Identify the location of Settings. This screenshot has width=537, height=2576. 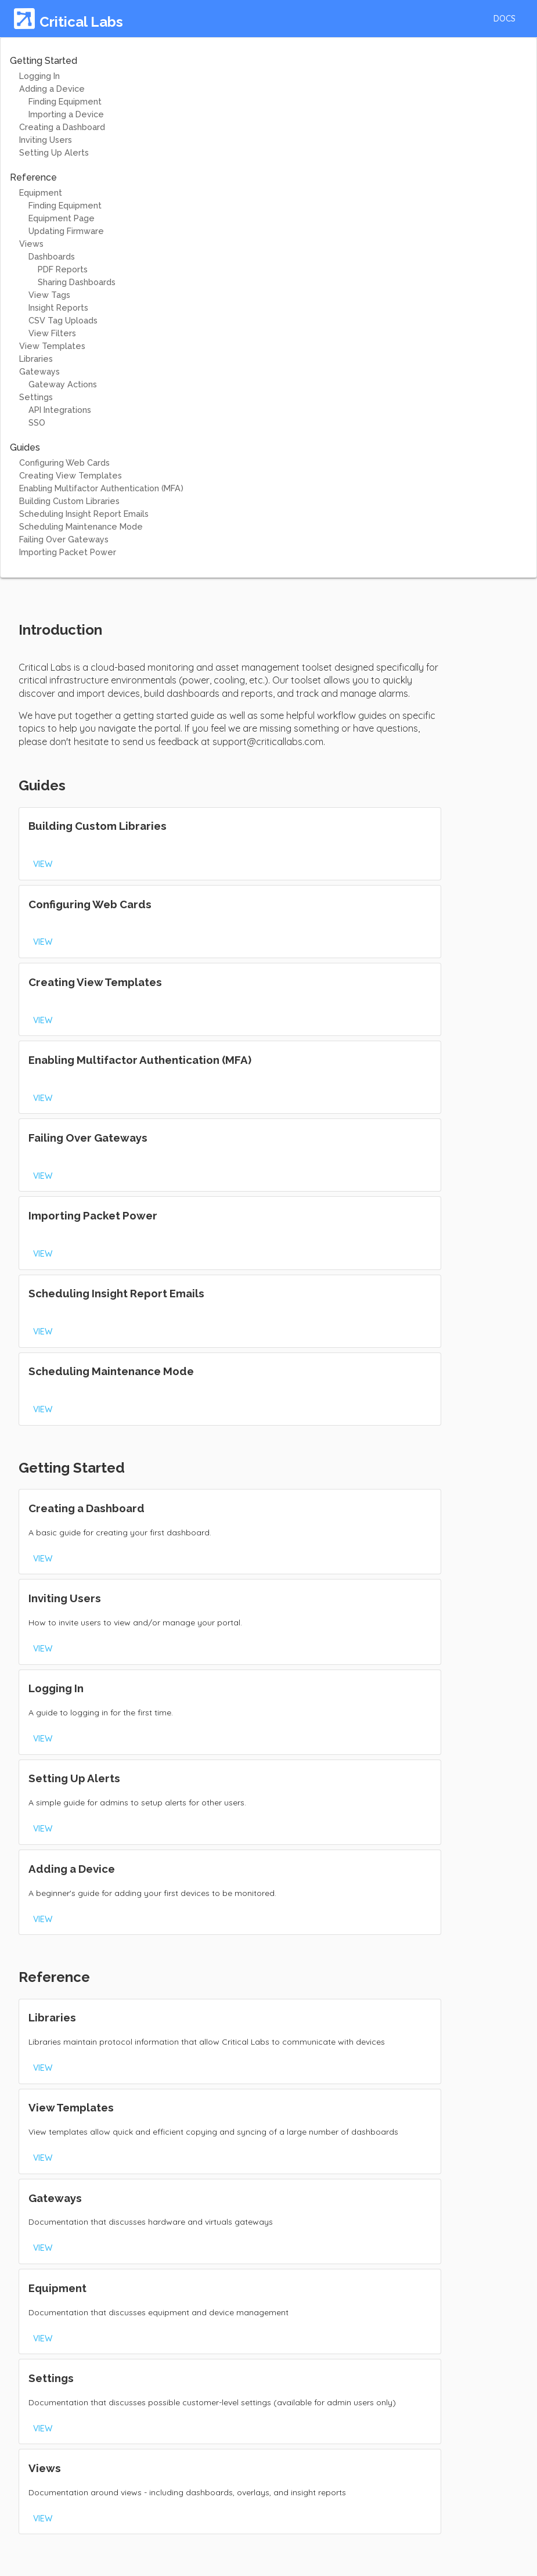
(36, 397).